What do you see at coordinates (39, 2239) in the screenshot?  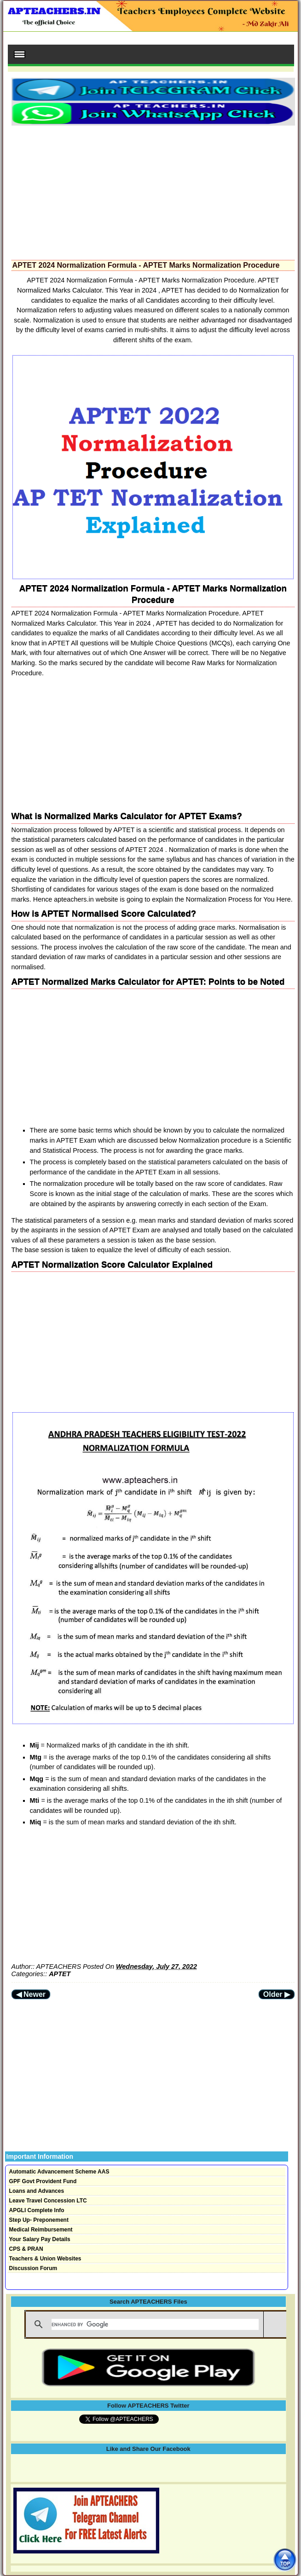 I see `Your Salary Pay Details` at bounding box center [39, 2239].